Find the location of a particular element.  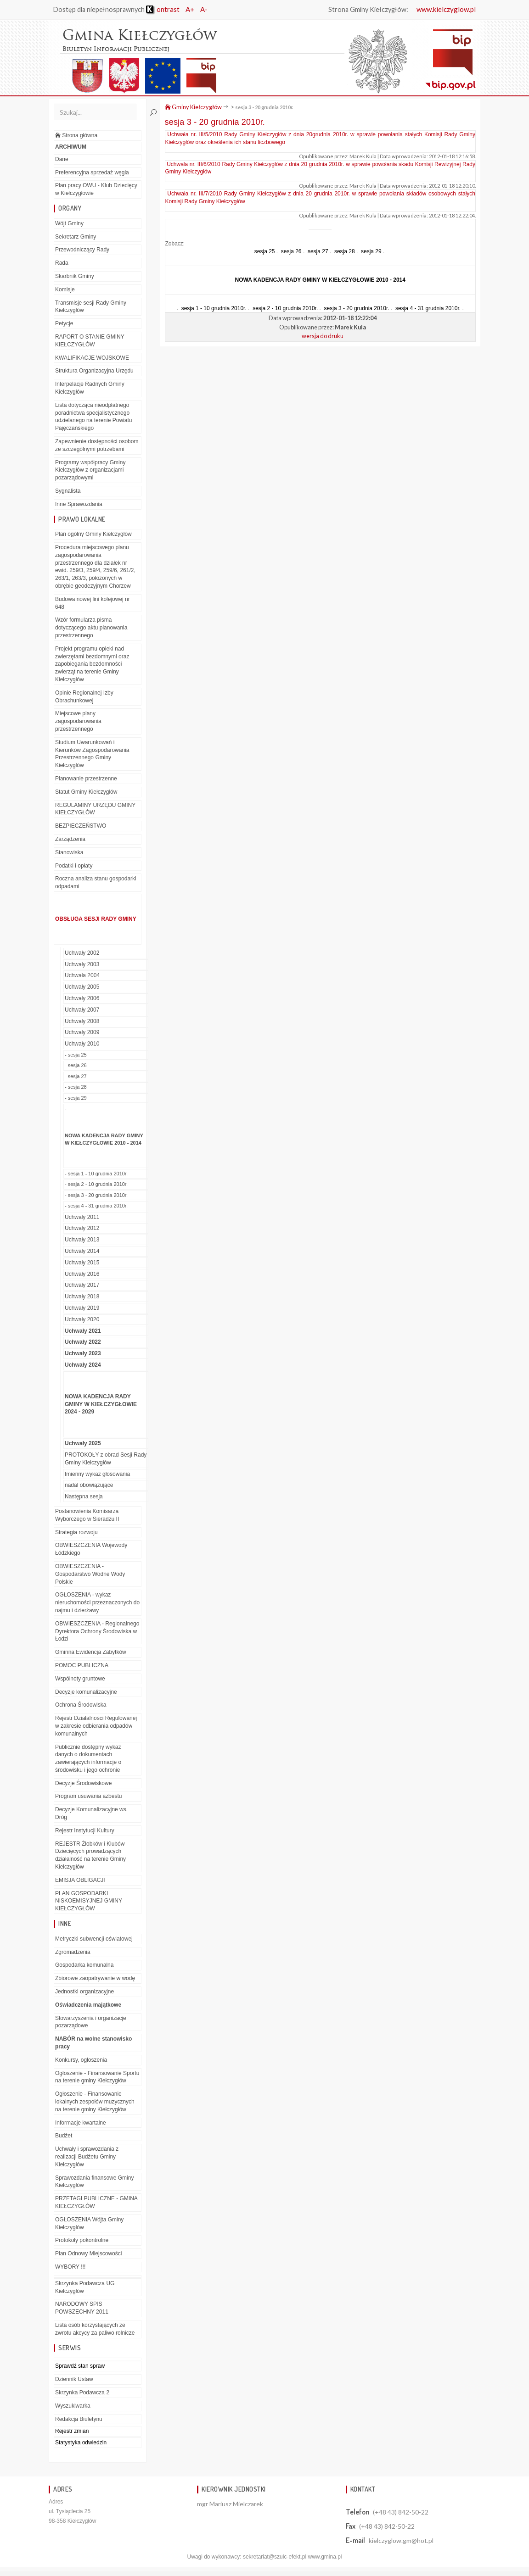

Strona główna is located at coordinates (76, 135).